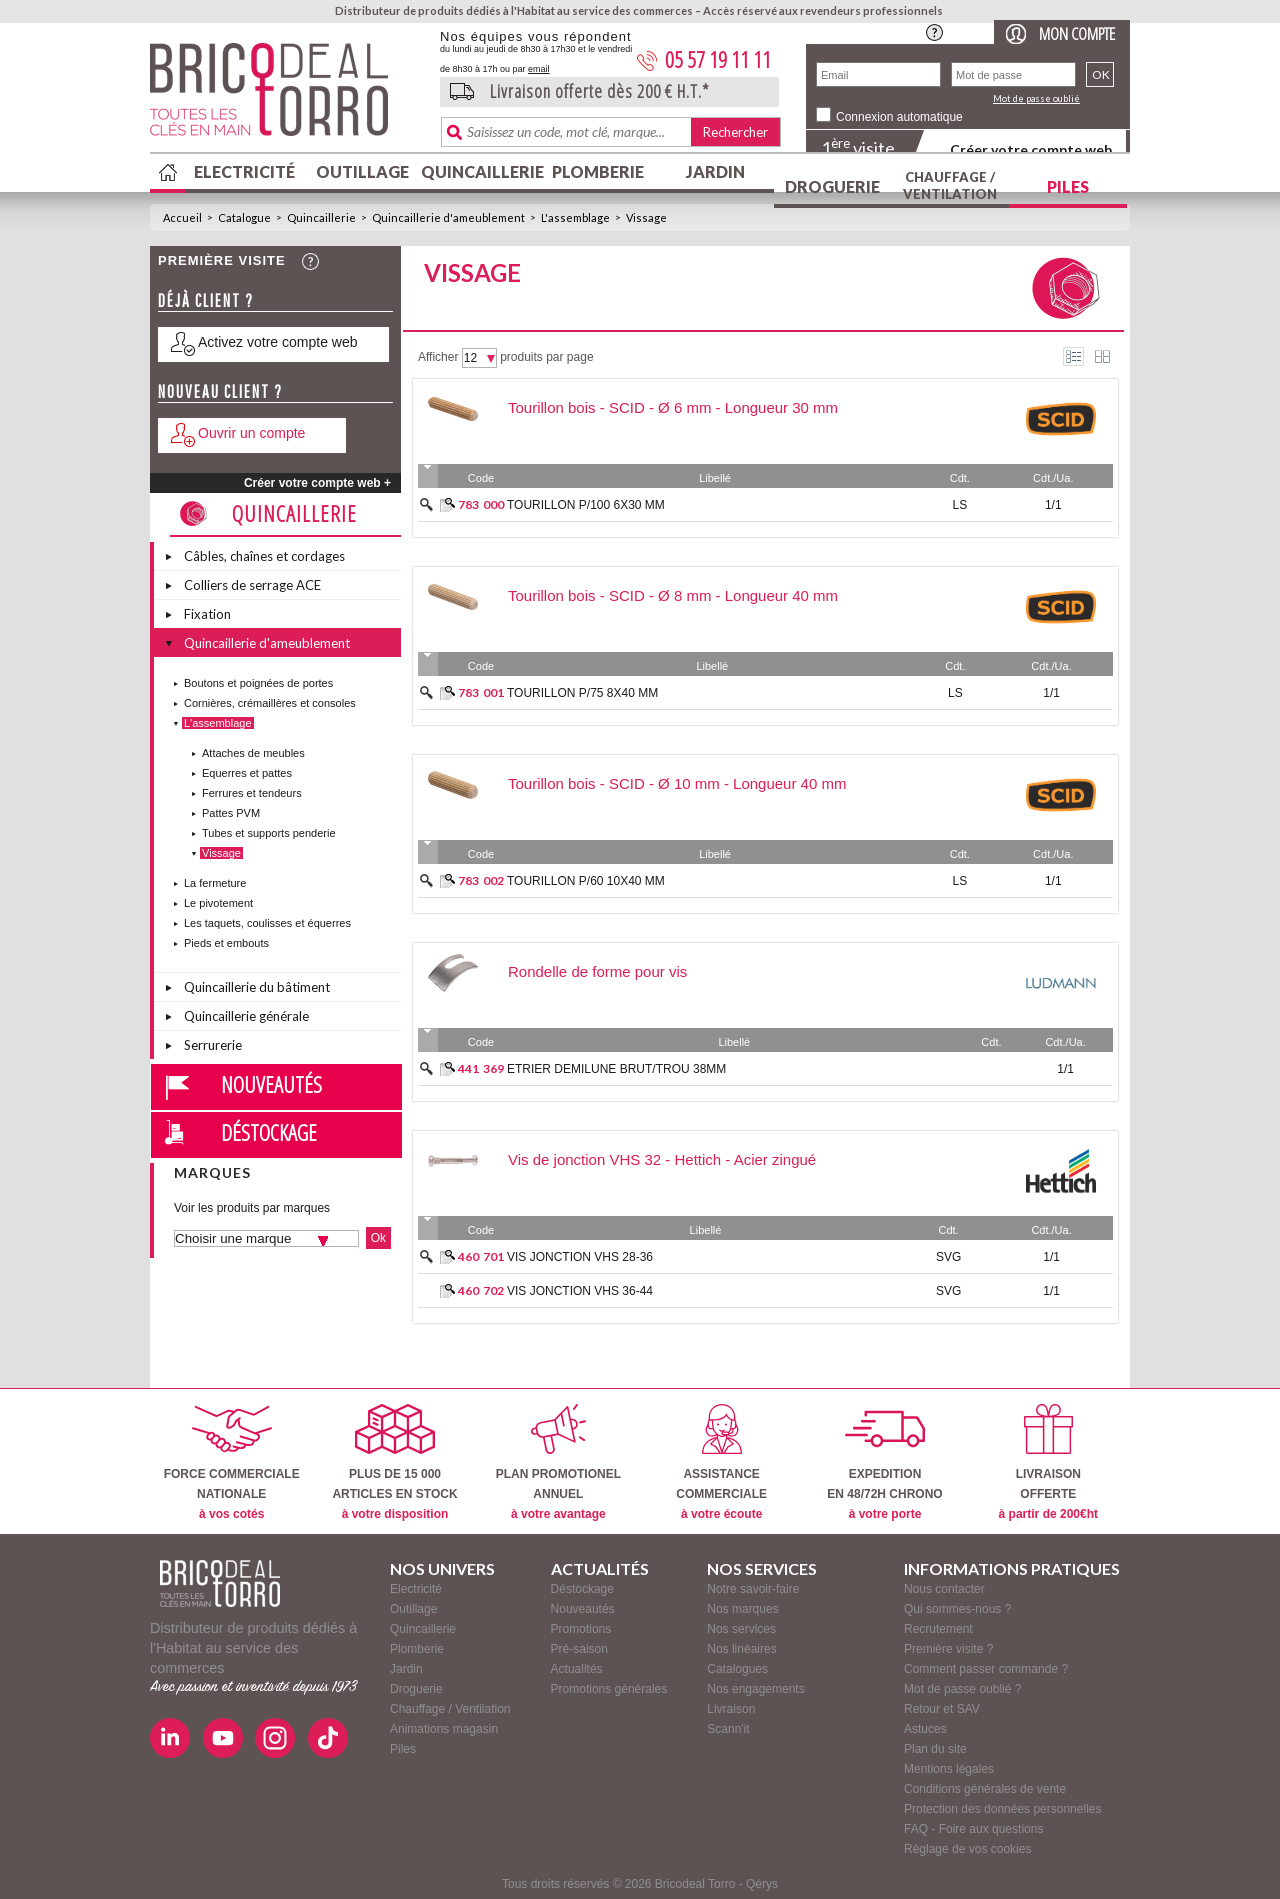 Image resolution: width=1280 pixels, height=1899 pixels. I want to click on email, so click(539, 69).